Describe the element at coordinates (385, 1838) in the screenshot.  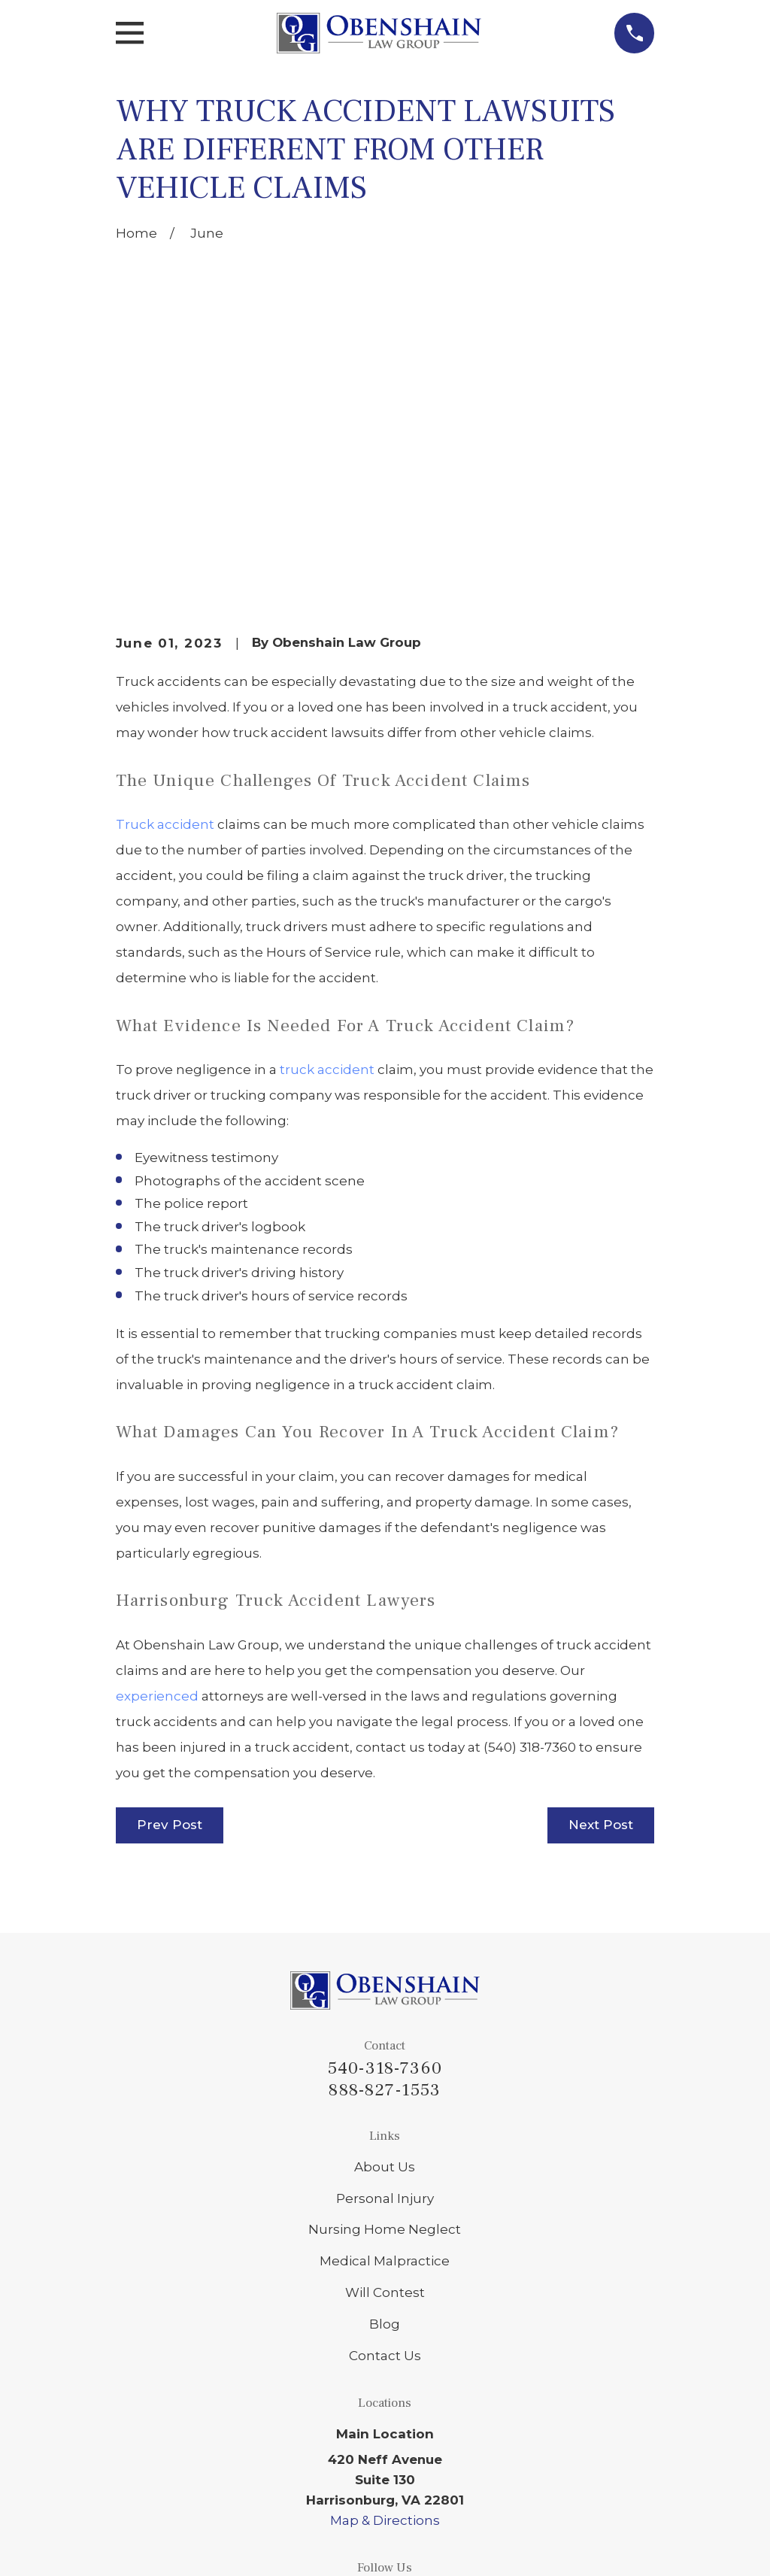
I see `540-318-7360` at that location.